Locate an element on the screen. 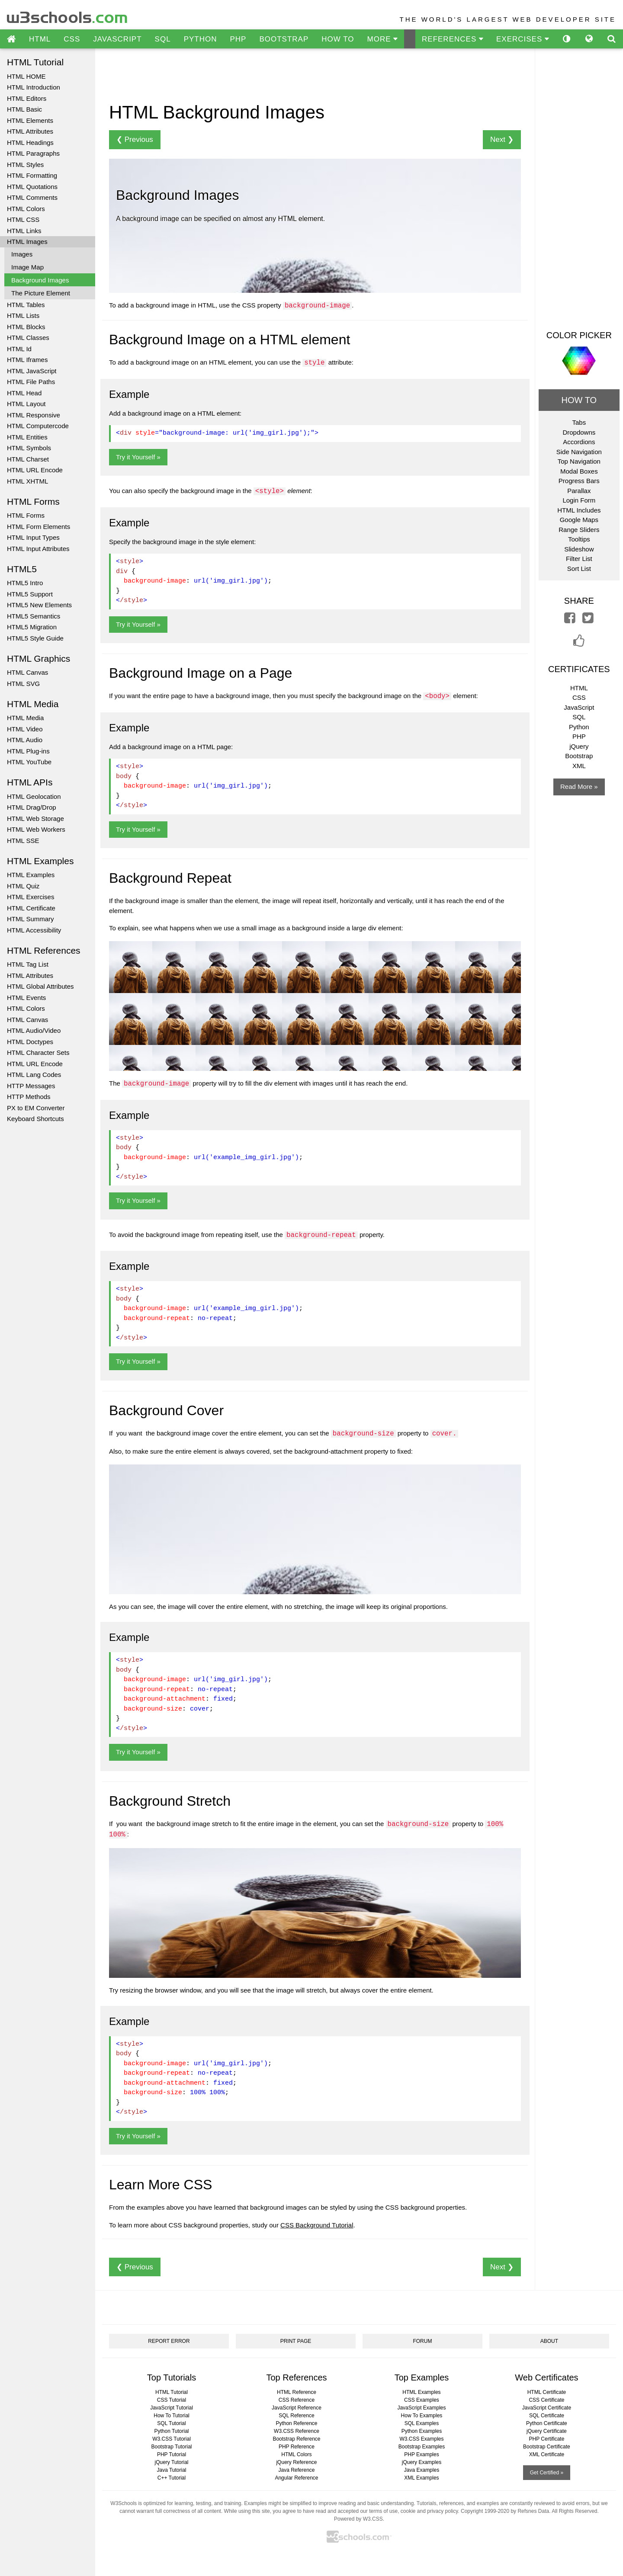 This screenshot has height=2576, width=623. SQL Reference is located at coordinates (296, 2416).